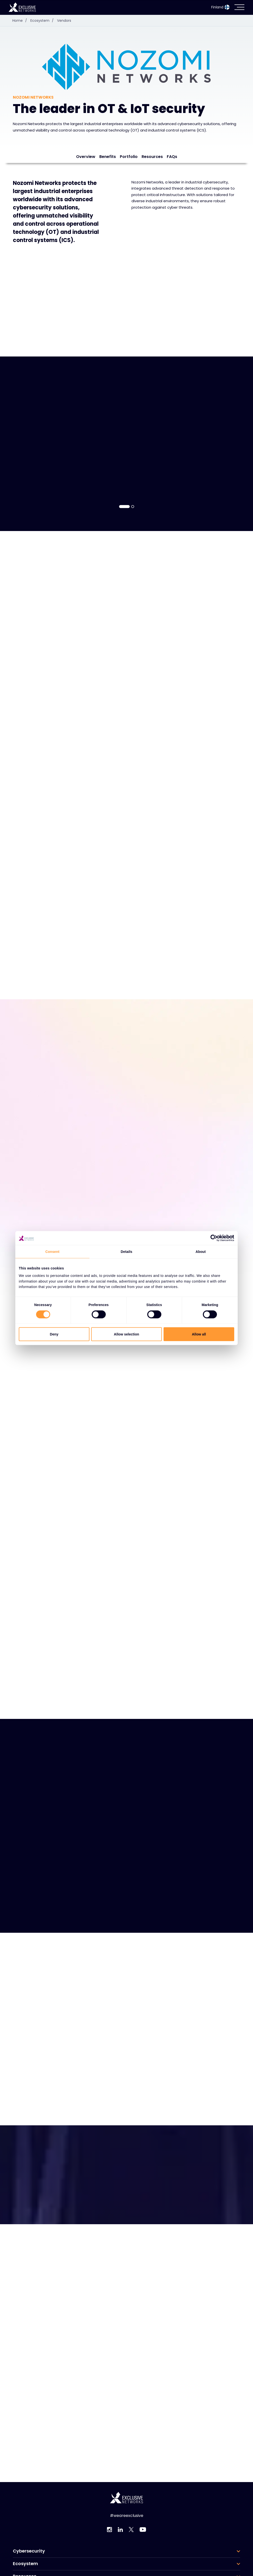  Describe the element at coordinates (126, 1334) in the screenshot. I see `Allow selection` at that location.